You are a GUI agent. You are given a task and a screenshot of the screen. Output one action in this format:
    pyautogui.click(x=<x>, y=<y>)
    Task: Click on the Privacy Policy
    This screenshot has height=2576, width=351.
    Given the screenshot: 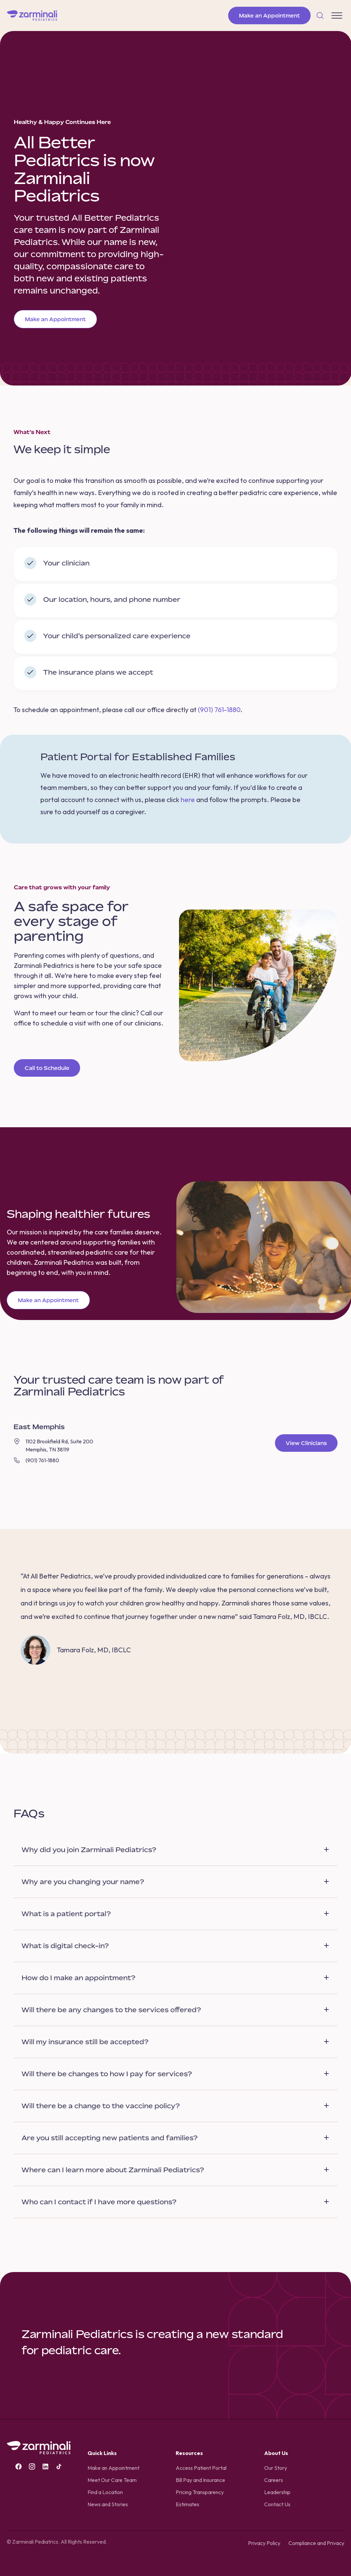 What is the action you would take?
    pyautogui.click(x=264, y=2543)
    